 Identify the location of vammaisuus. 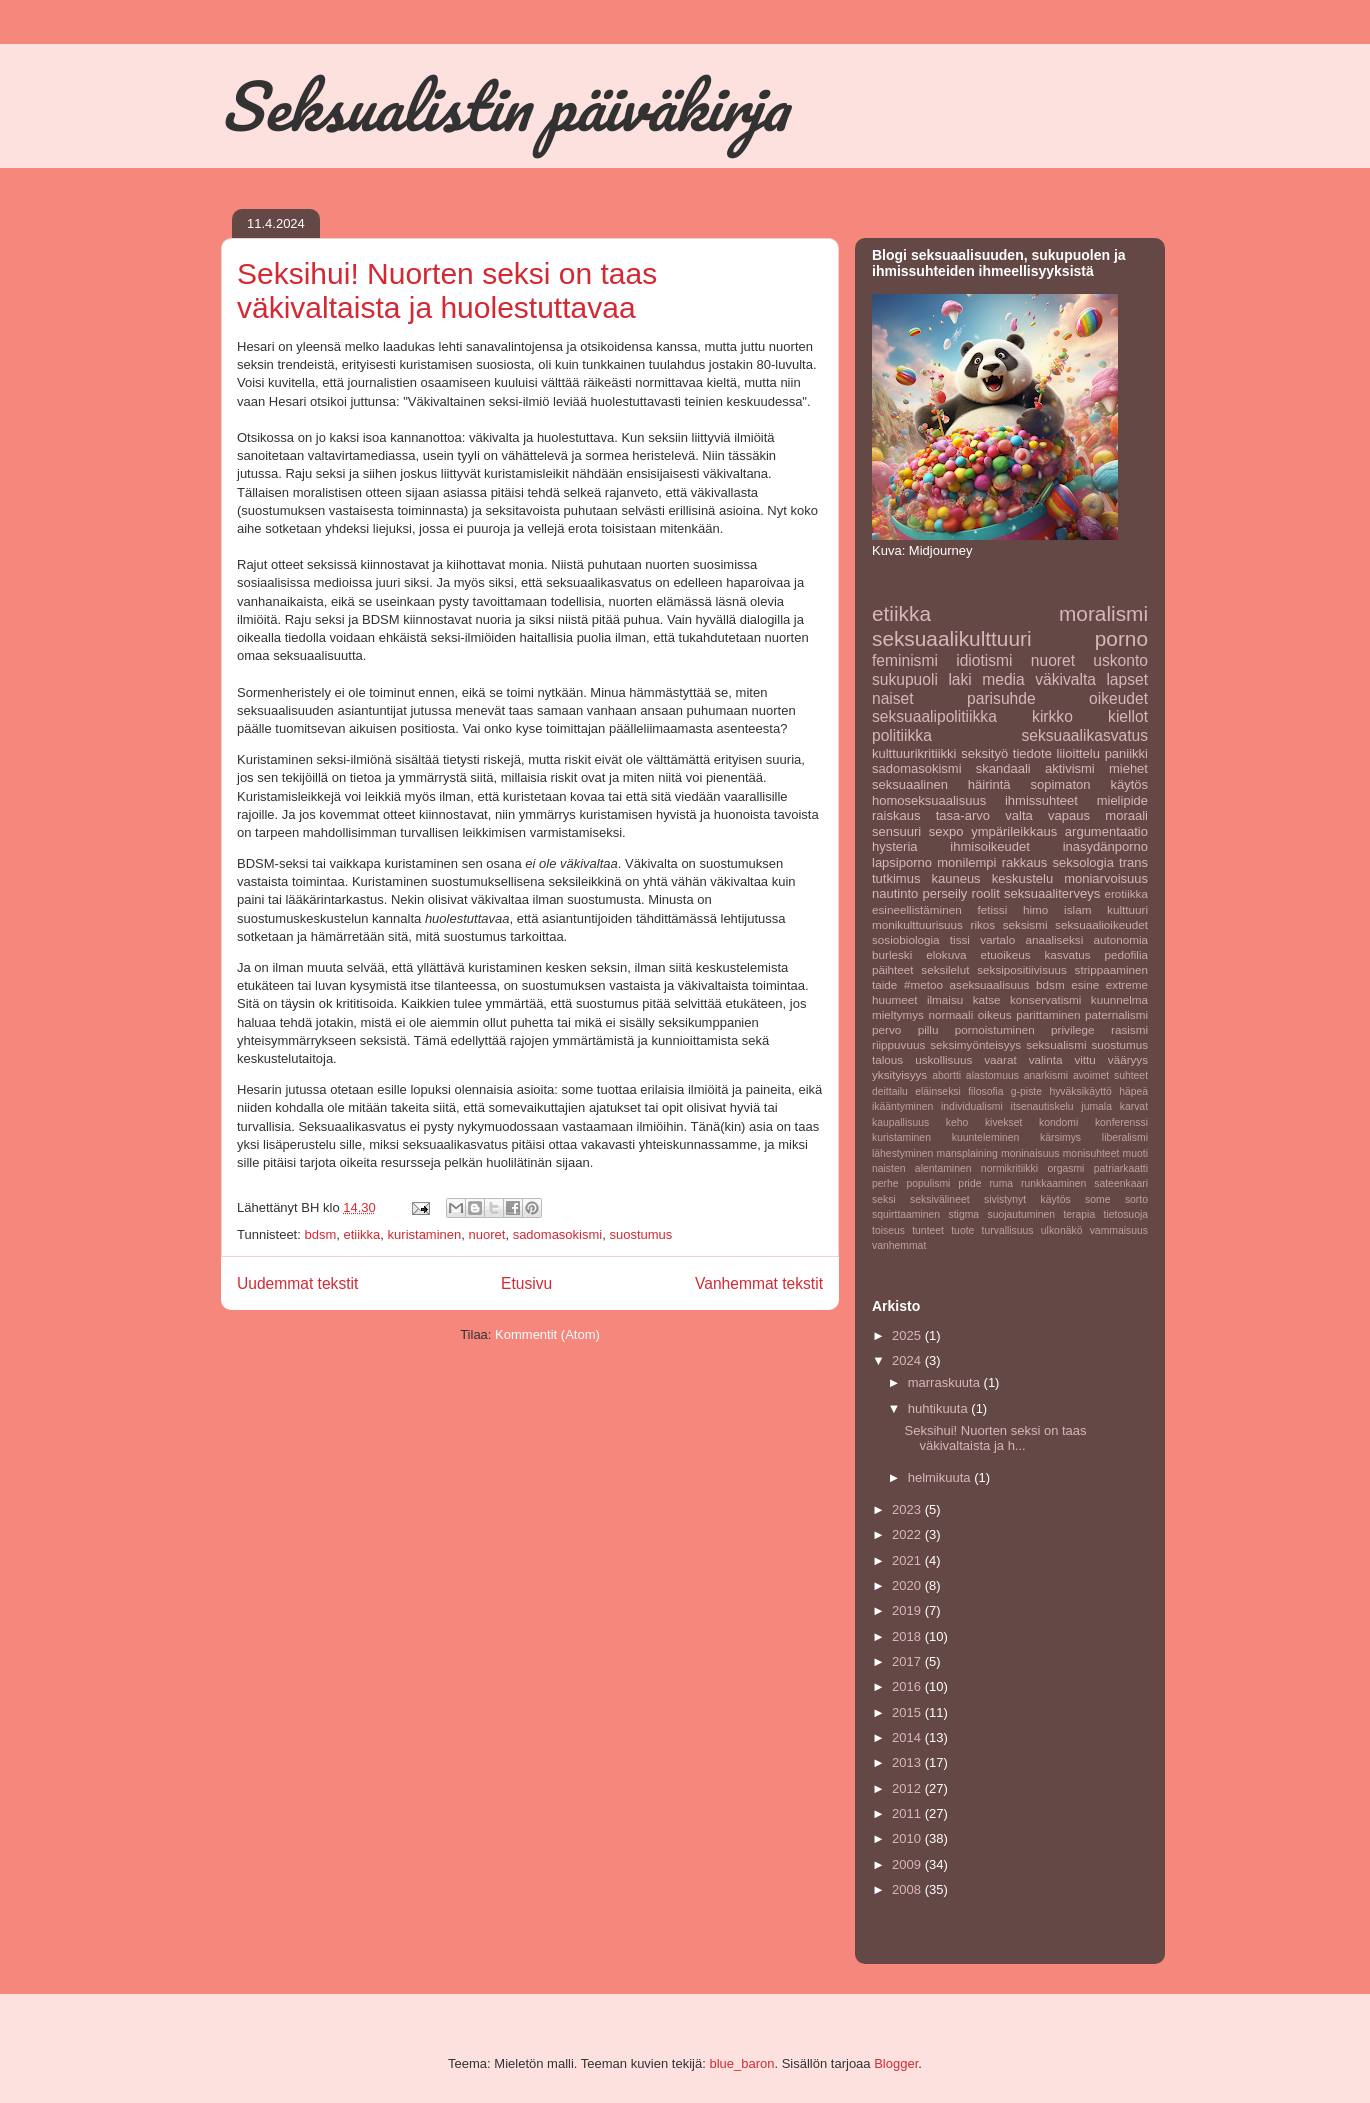
(1119, 1230).